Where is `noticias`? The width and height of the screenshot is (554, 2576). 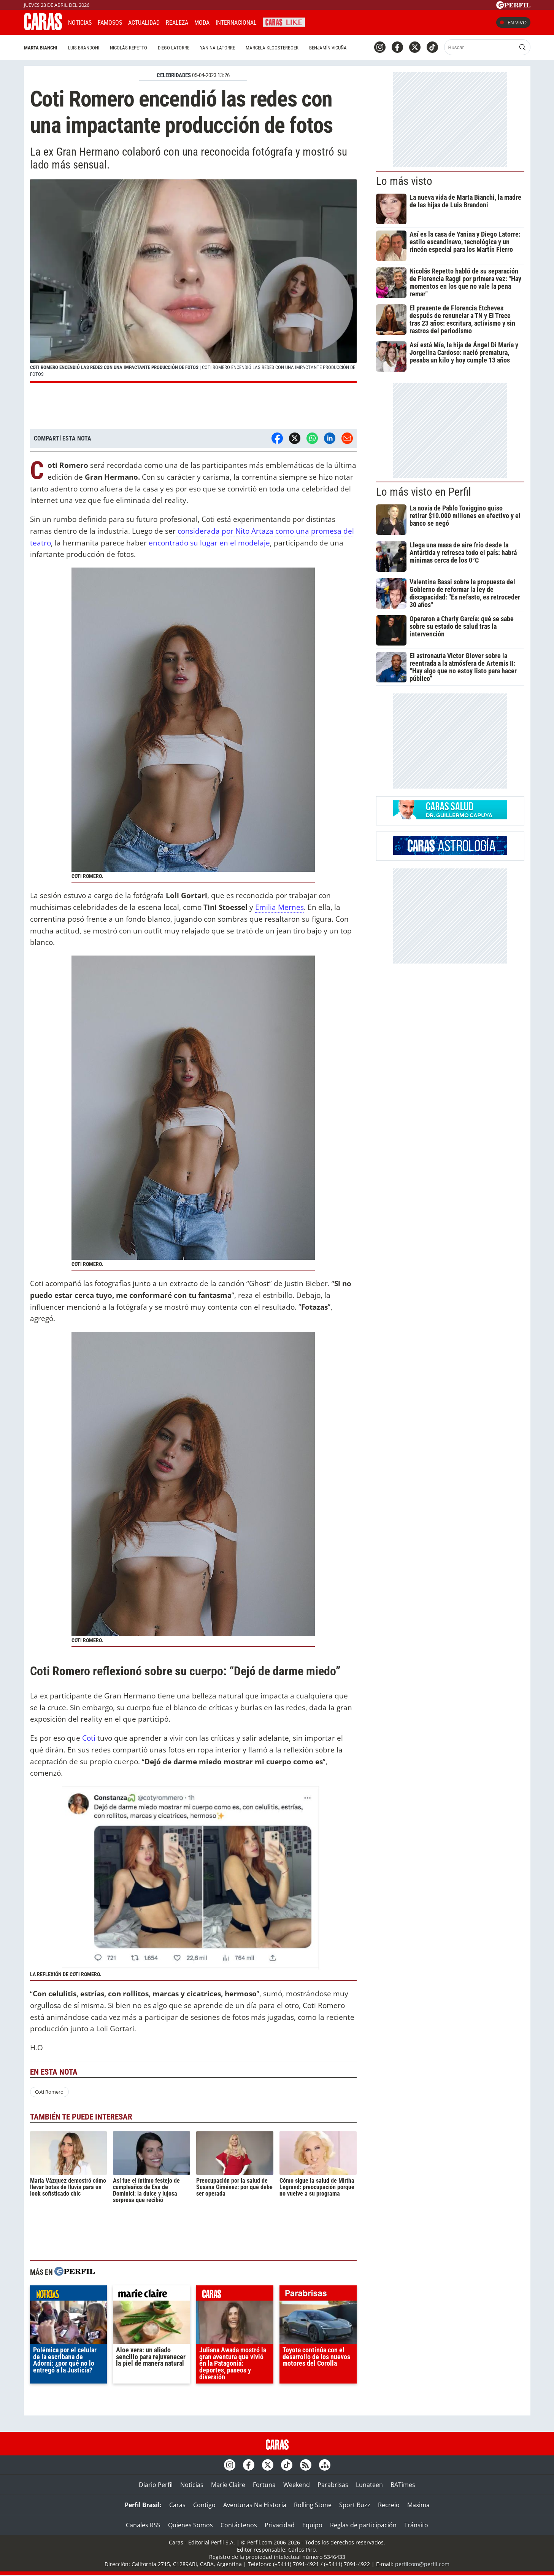 noticias is located at coordinates (68, 2295).